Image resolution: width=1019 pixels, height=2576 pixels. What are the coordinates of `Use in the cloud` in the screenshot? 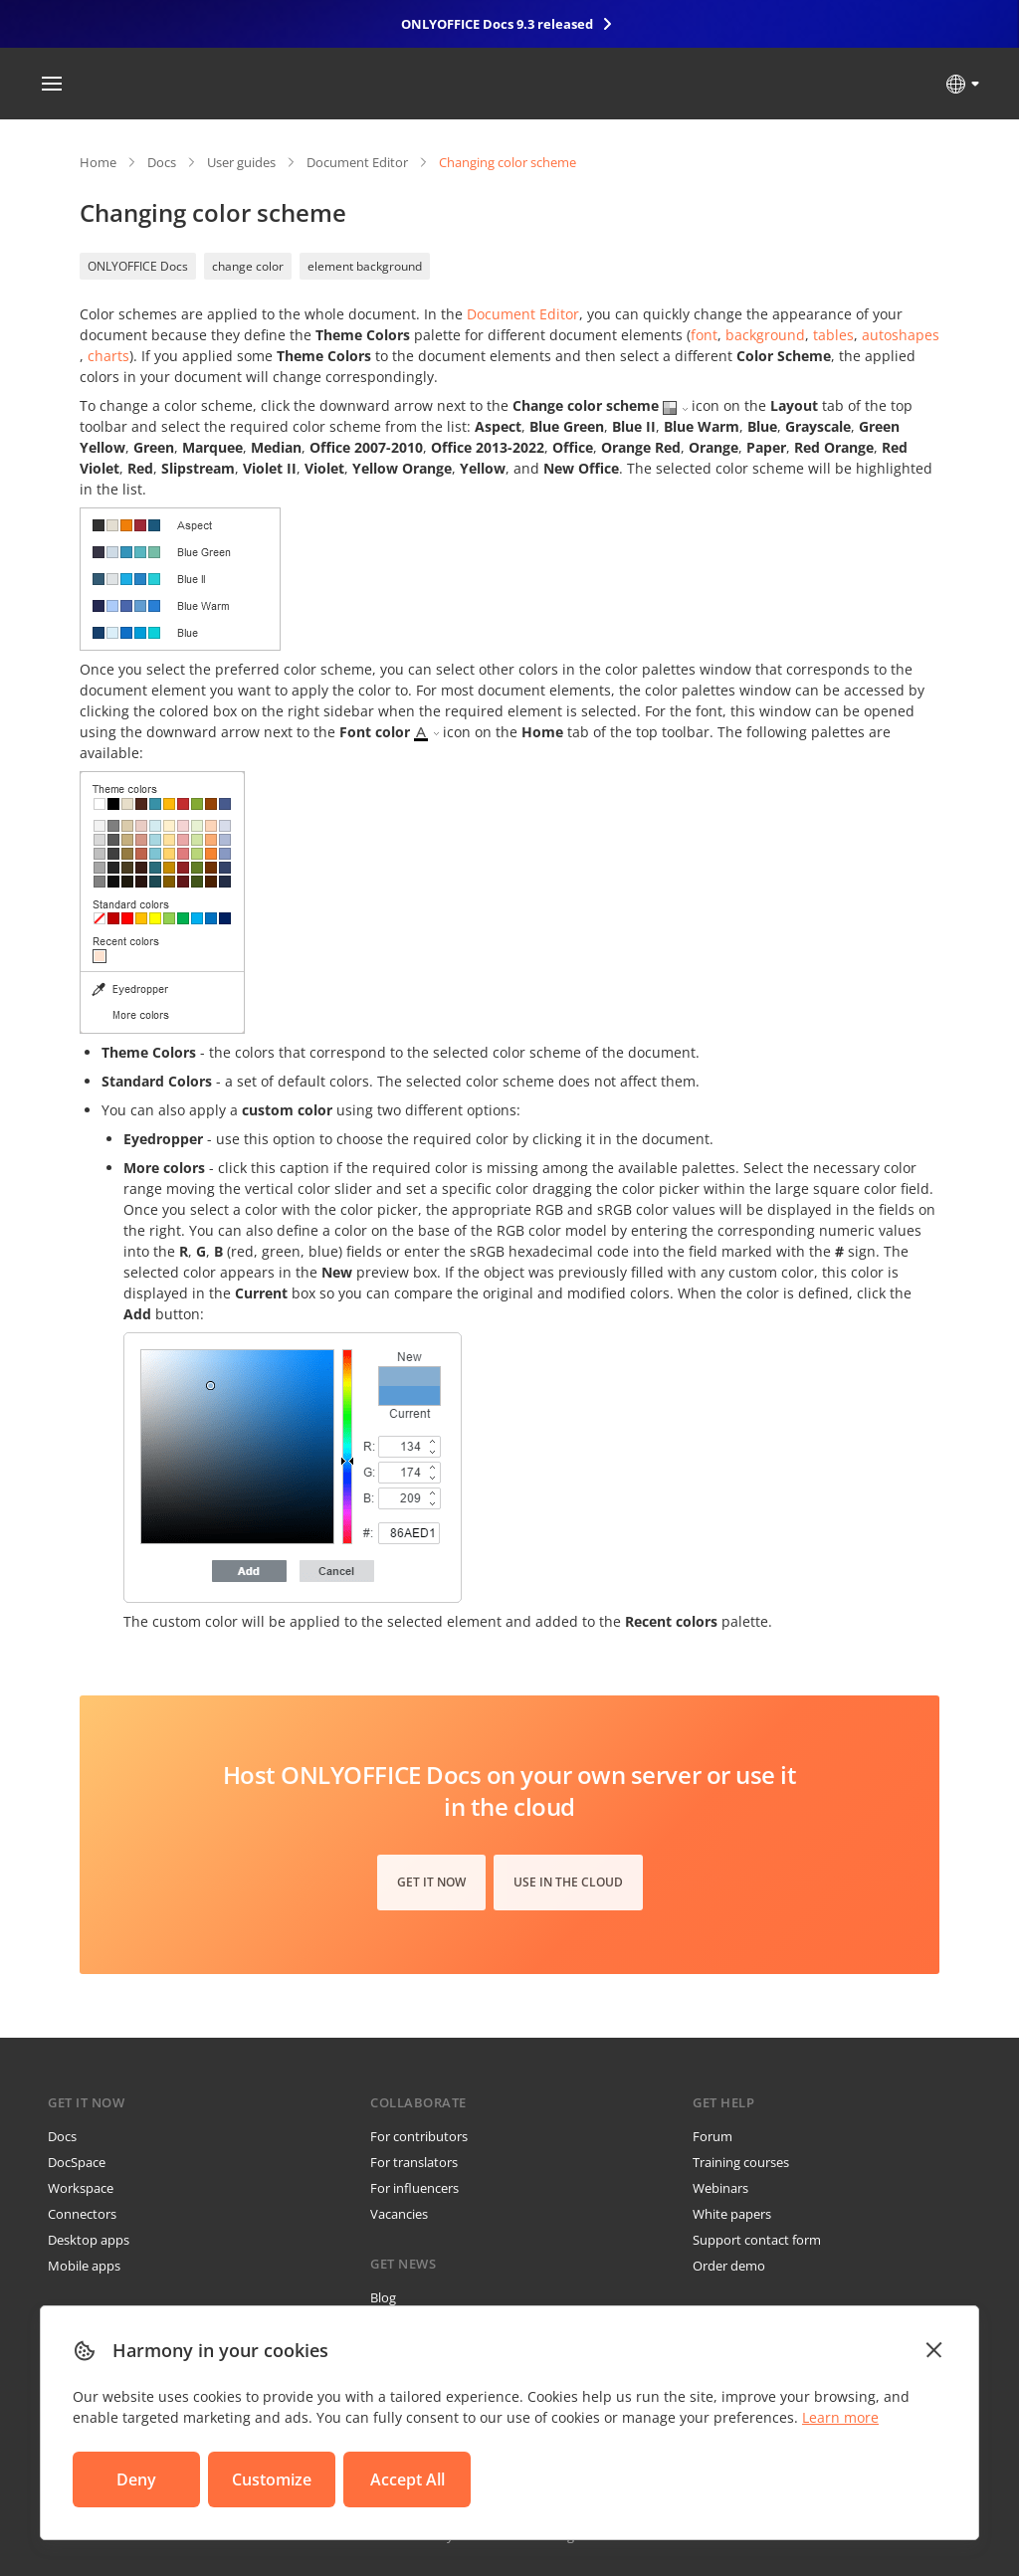 It's located at (568, 1882).